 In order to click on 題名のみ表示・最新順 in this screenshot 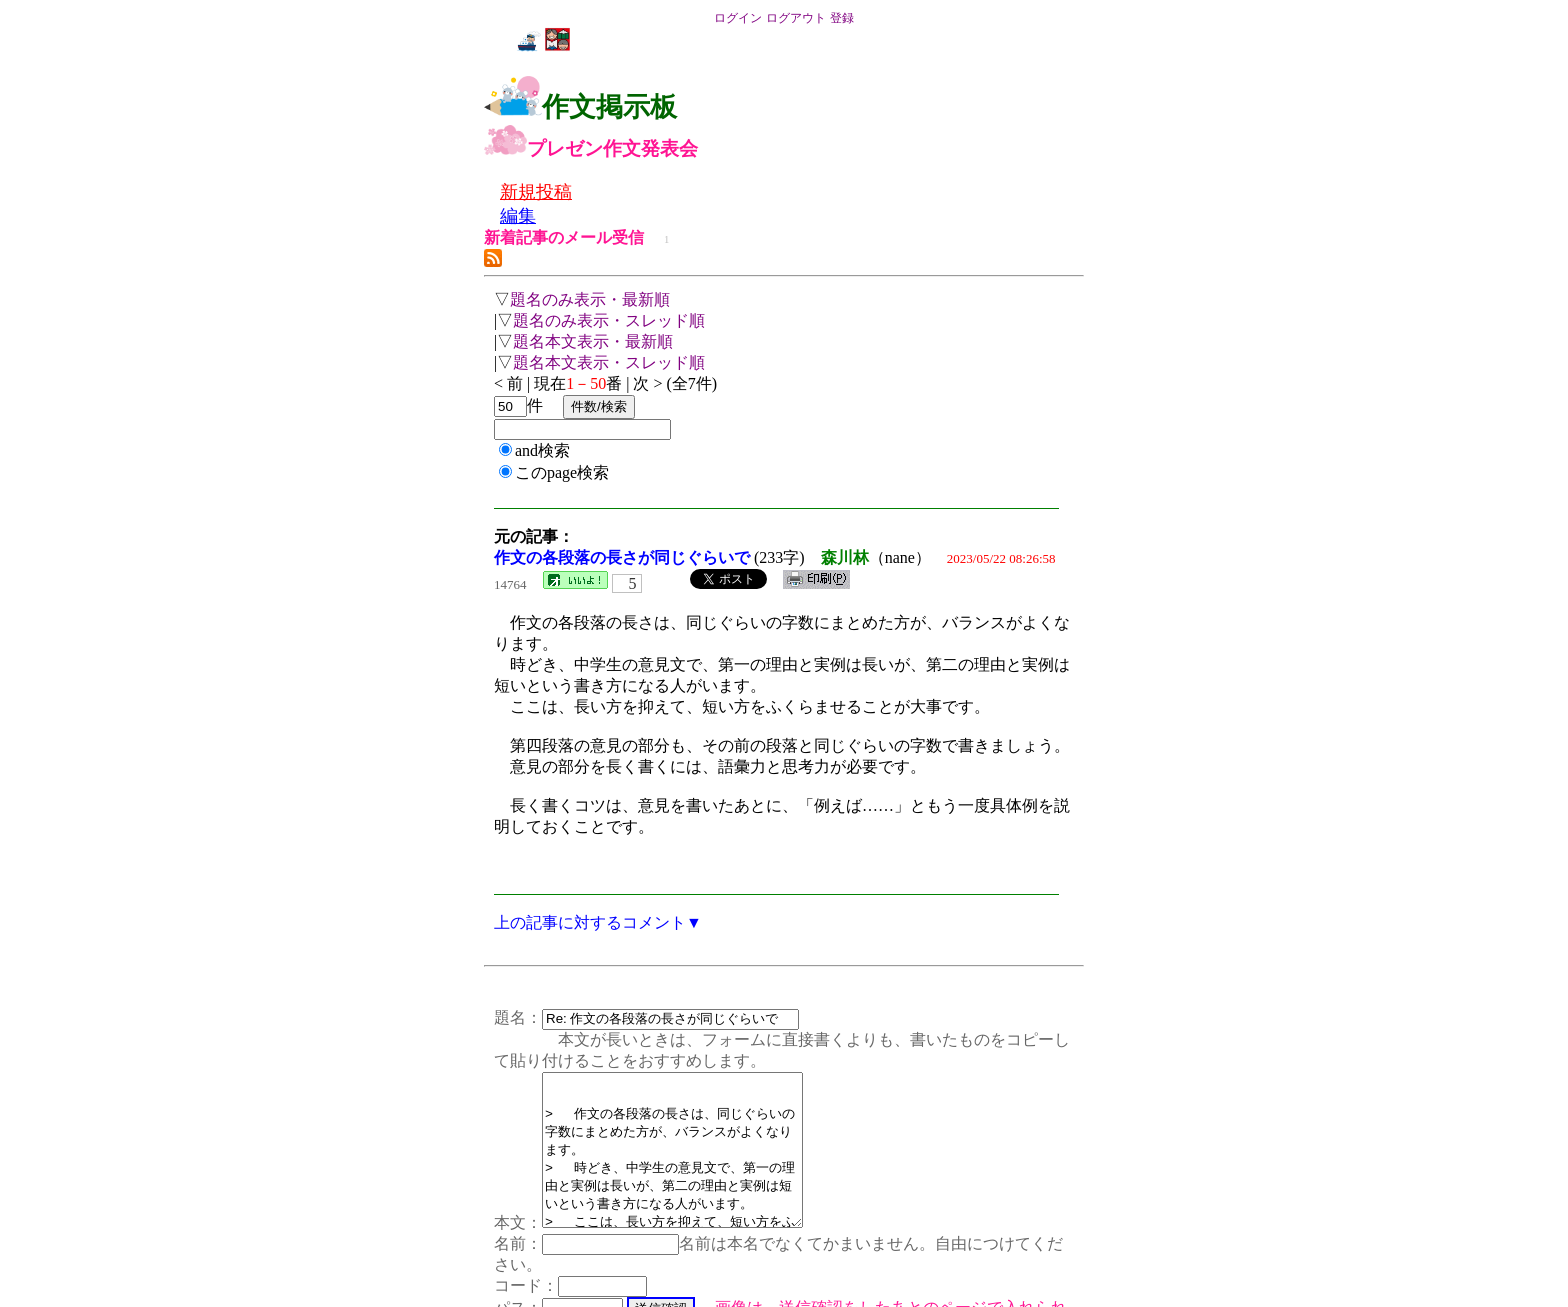, I will do `click(590, 299)`.